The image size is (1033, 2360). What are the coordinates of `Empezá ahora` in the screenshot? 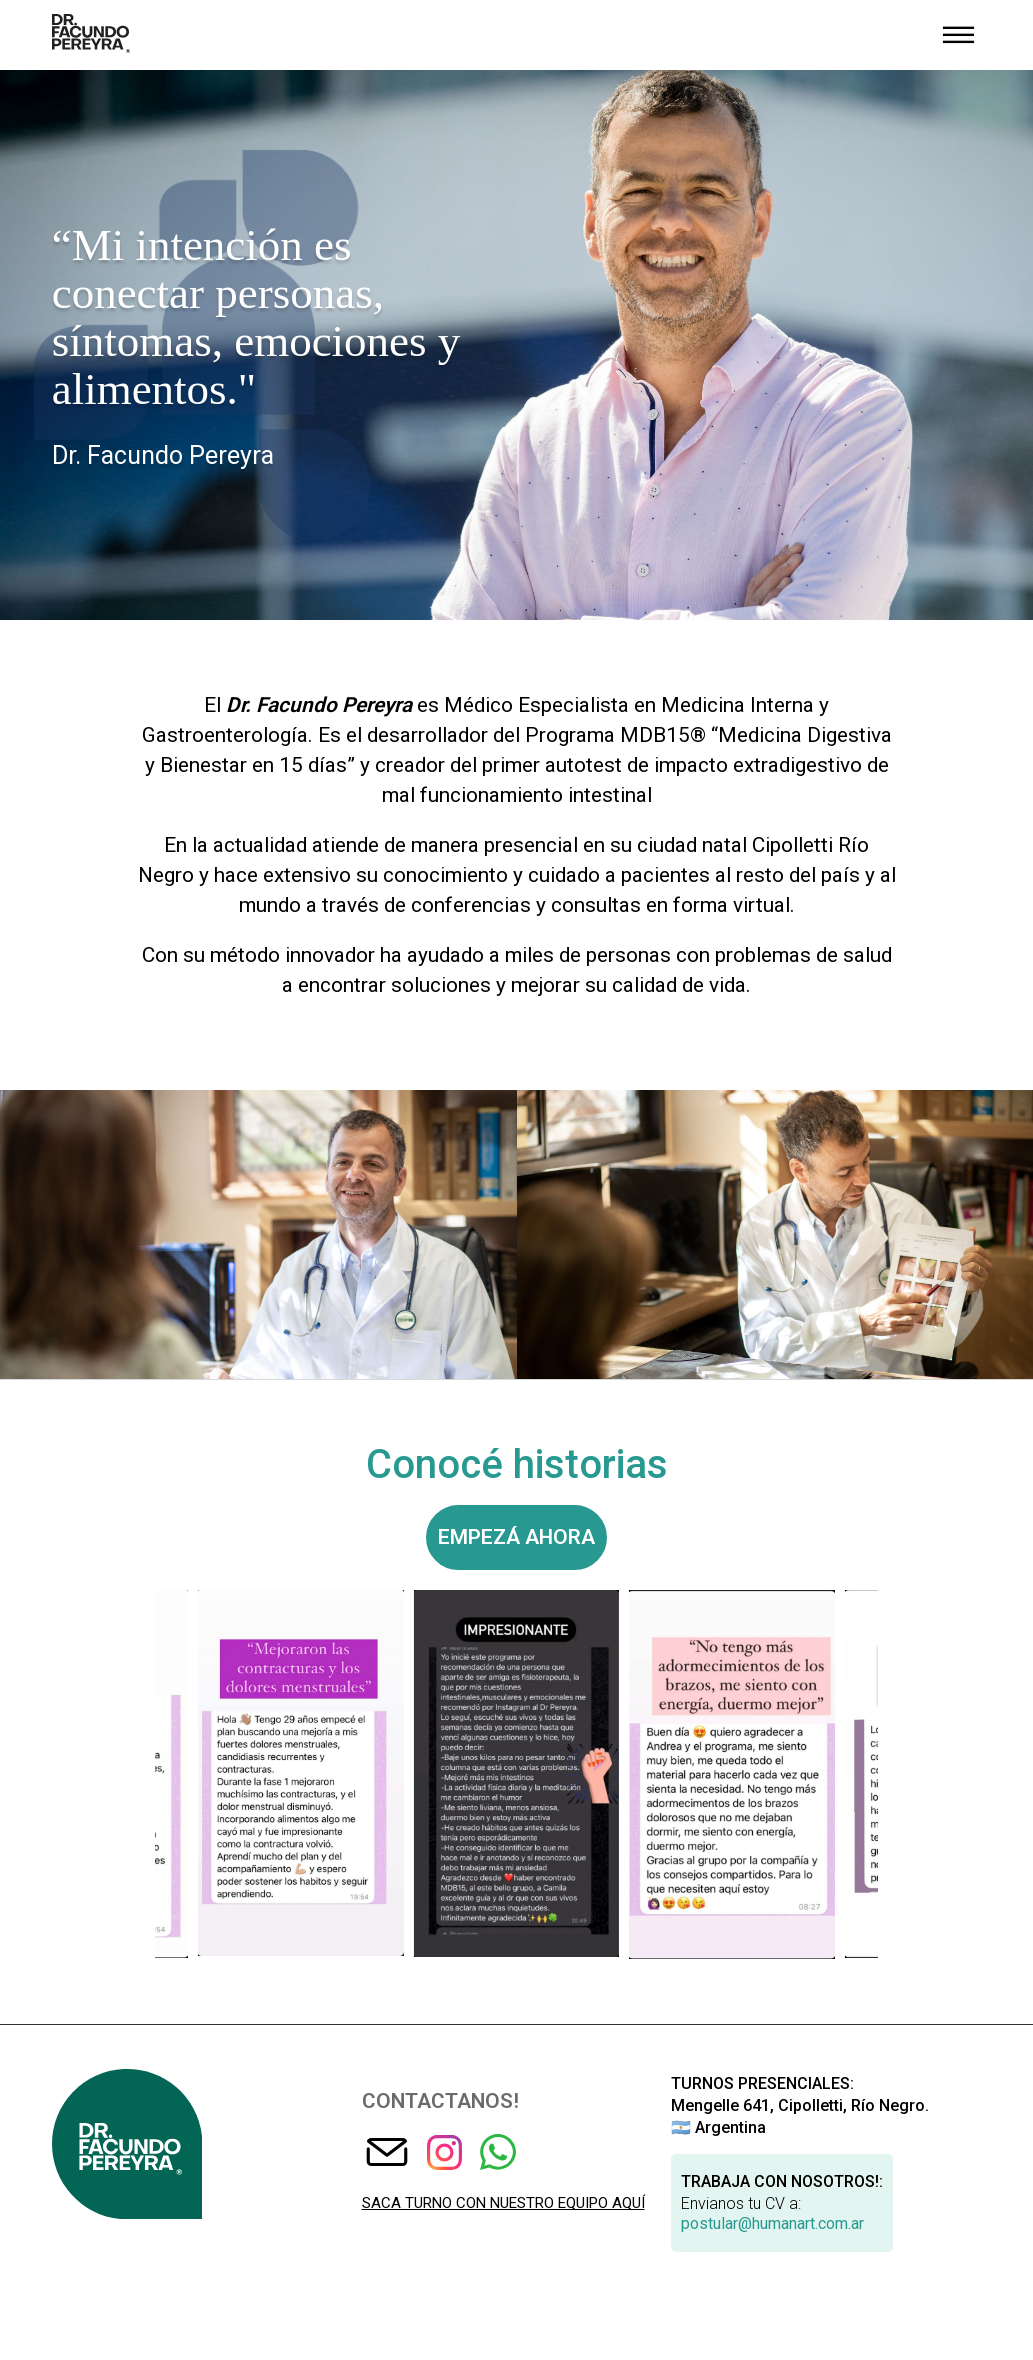 It's located at (516, 1537).